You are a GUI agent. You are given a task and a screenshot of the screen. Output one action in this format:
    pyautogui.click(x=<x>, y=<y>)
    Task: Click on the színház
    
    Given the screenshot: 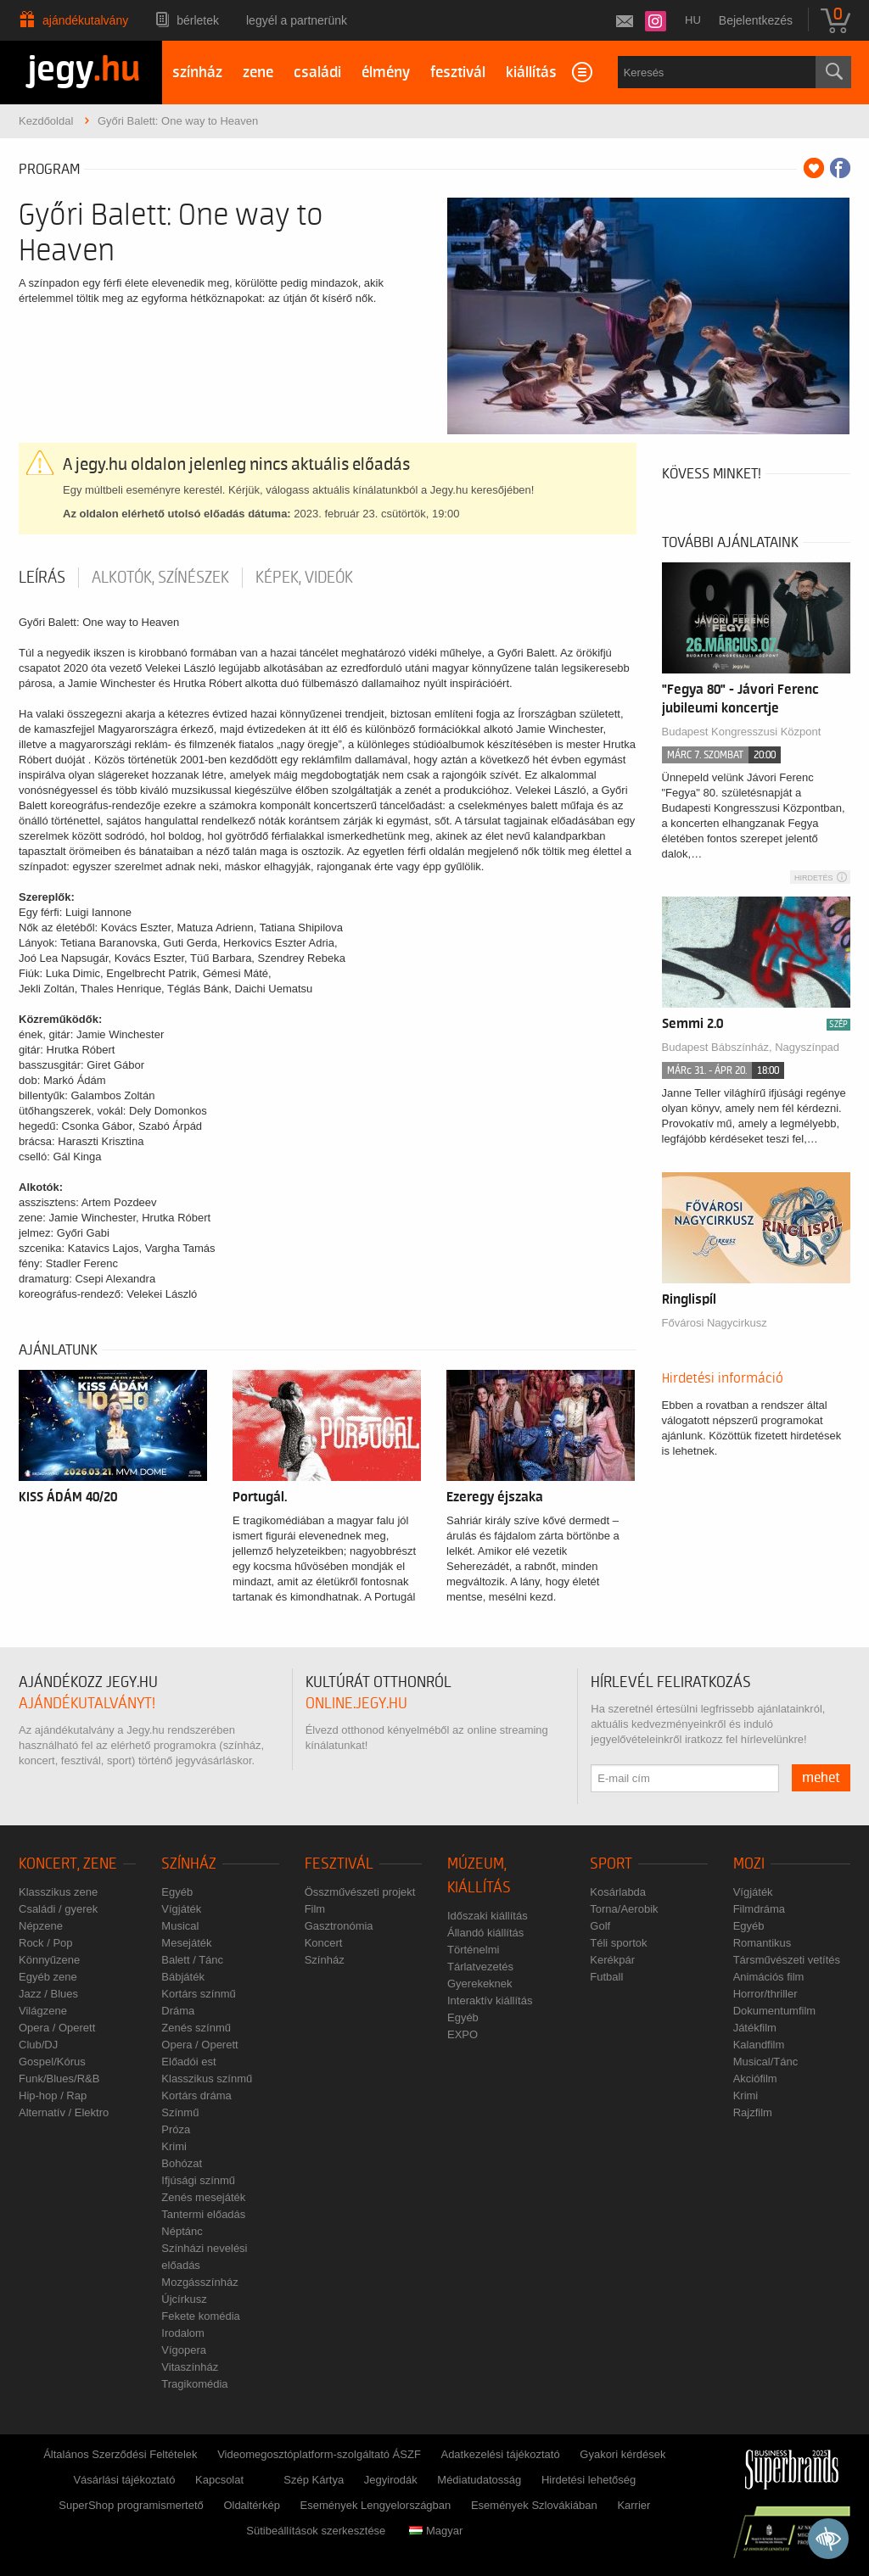 What is the action you would take?
    pyautogui.click(x=197, y=72)
    